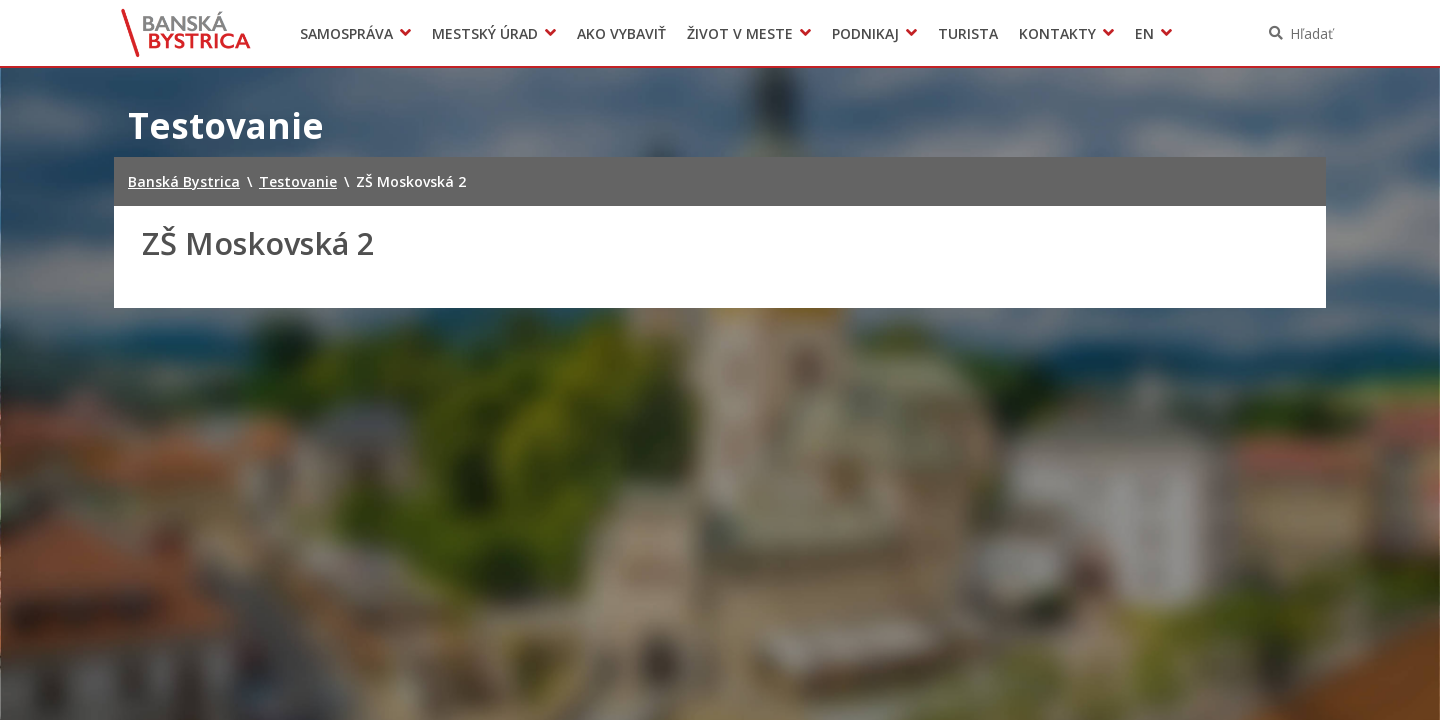 This screenshot has height=720, width=1440. I want to click on Samospráva, so click(346, 33).